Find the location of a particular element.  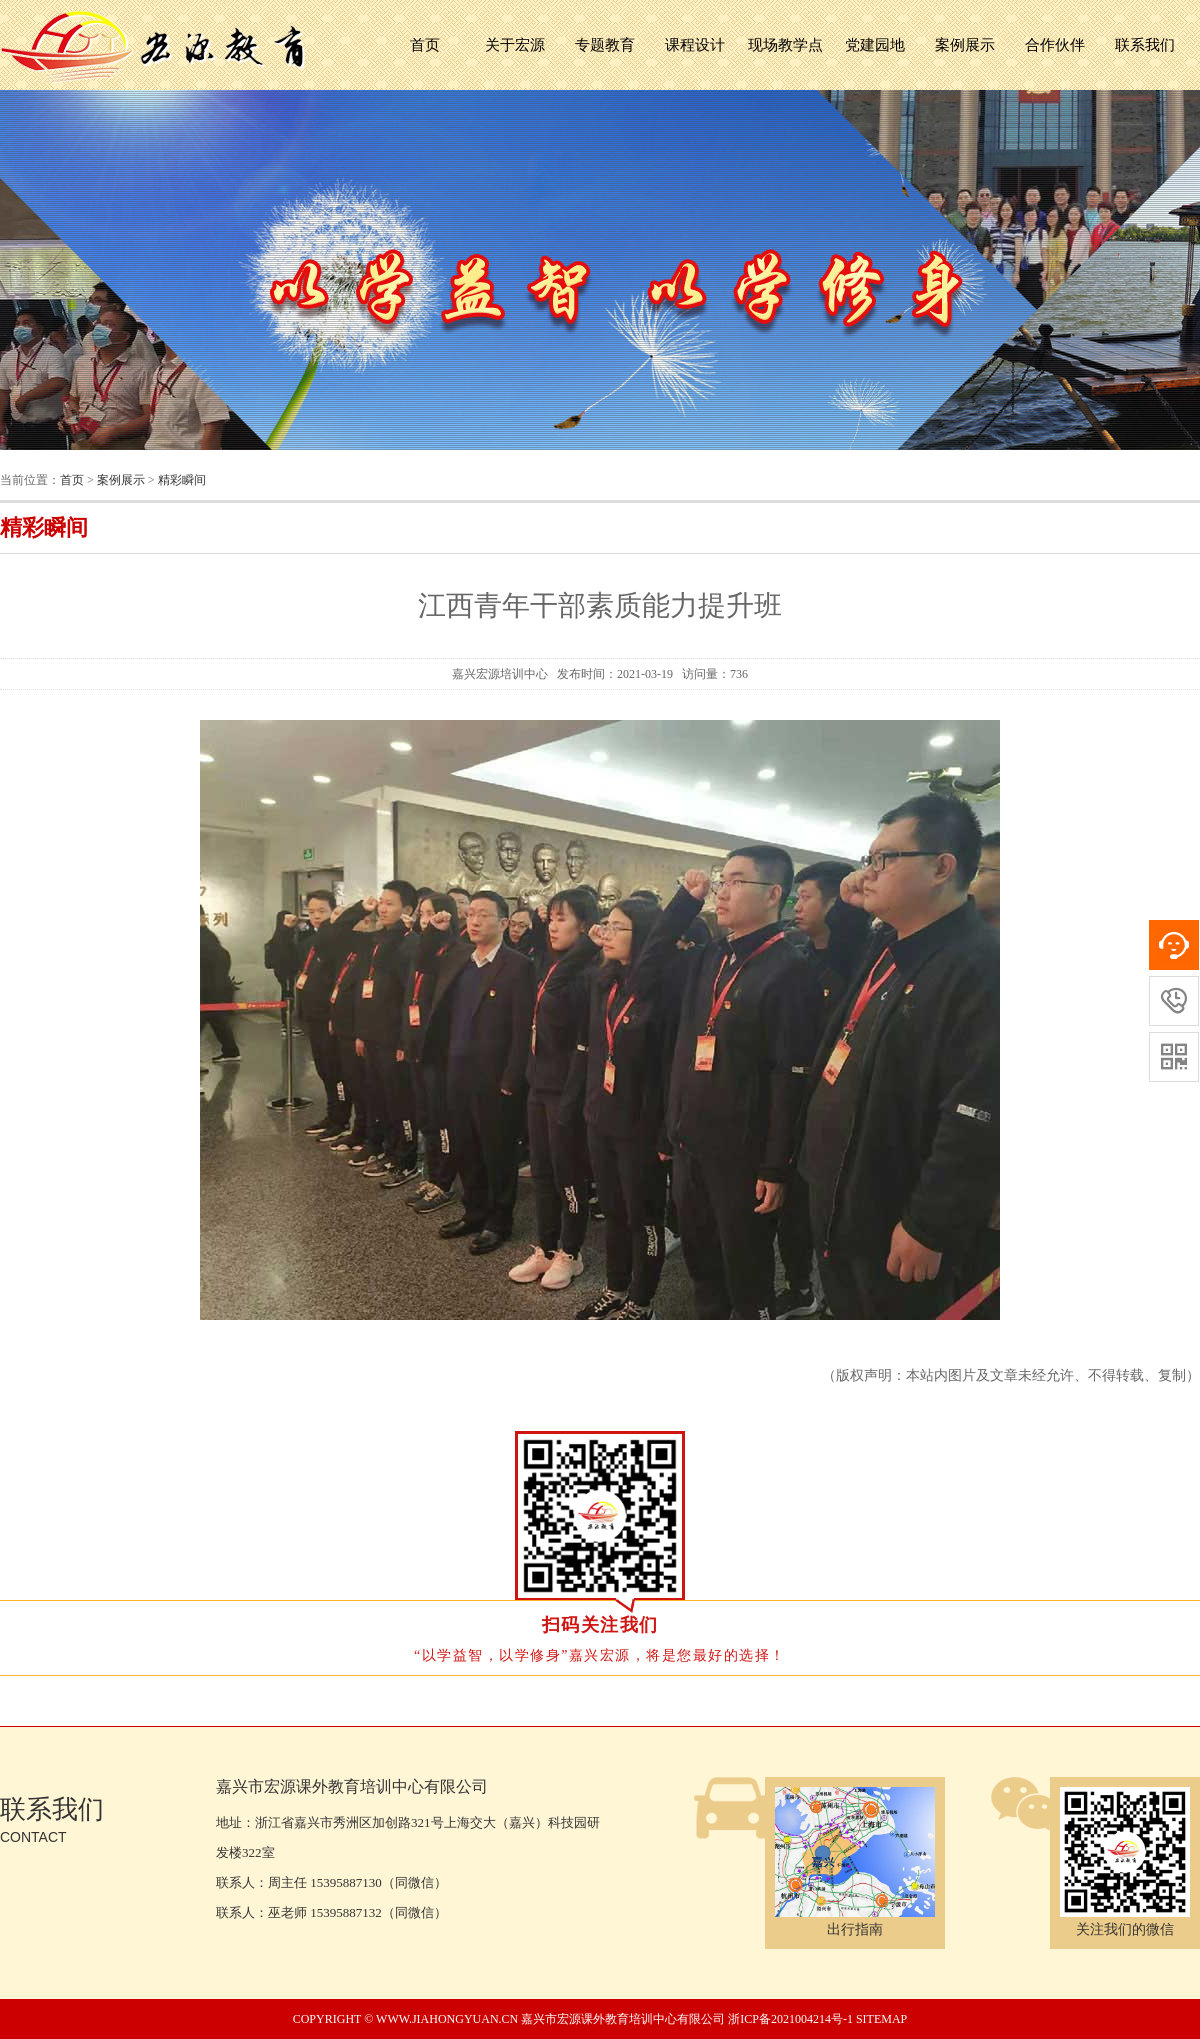

首页 is located at coordinates (425, 45).